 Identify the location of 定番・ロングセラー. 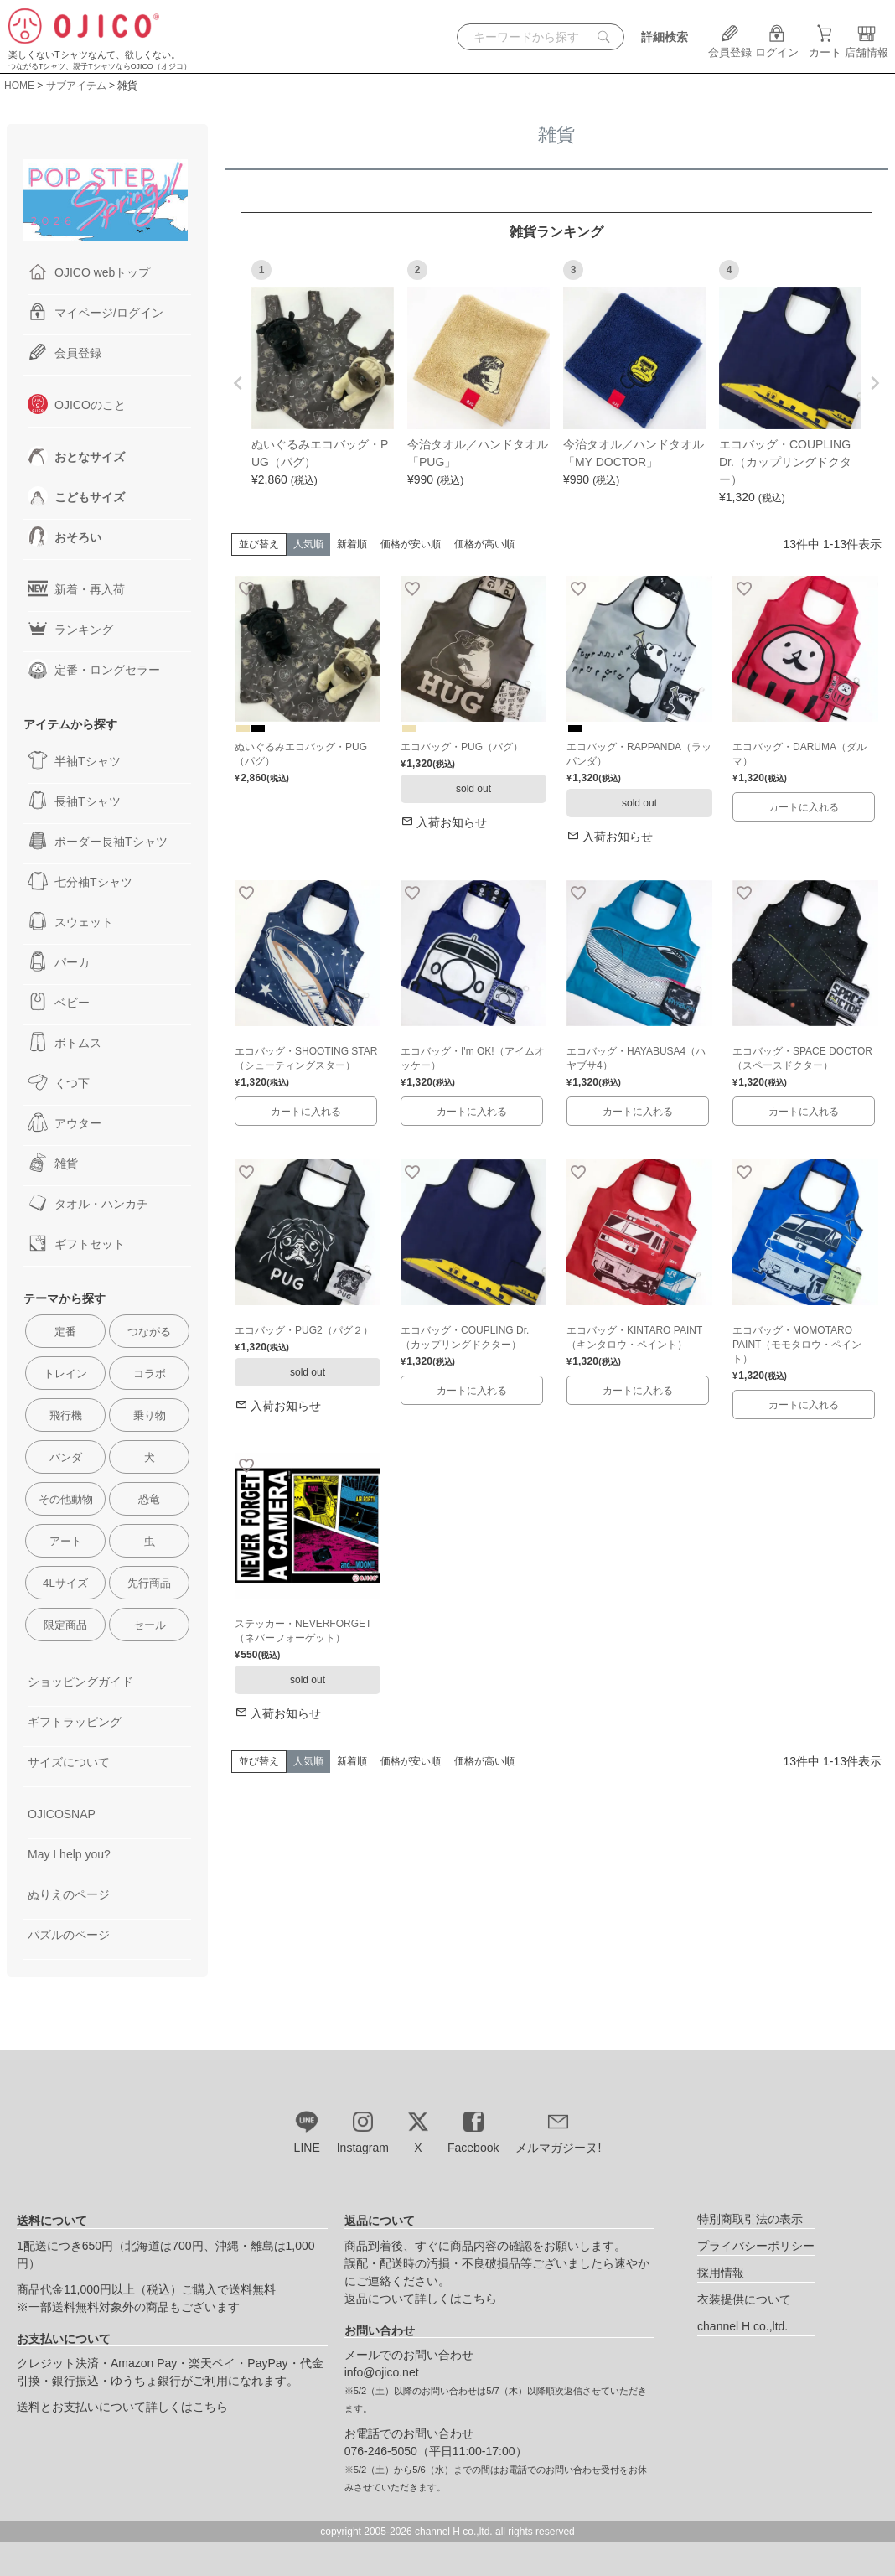
(94, 669).